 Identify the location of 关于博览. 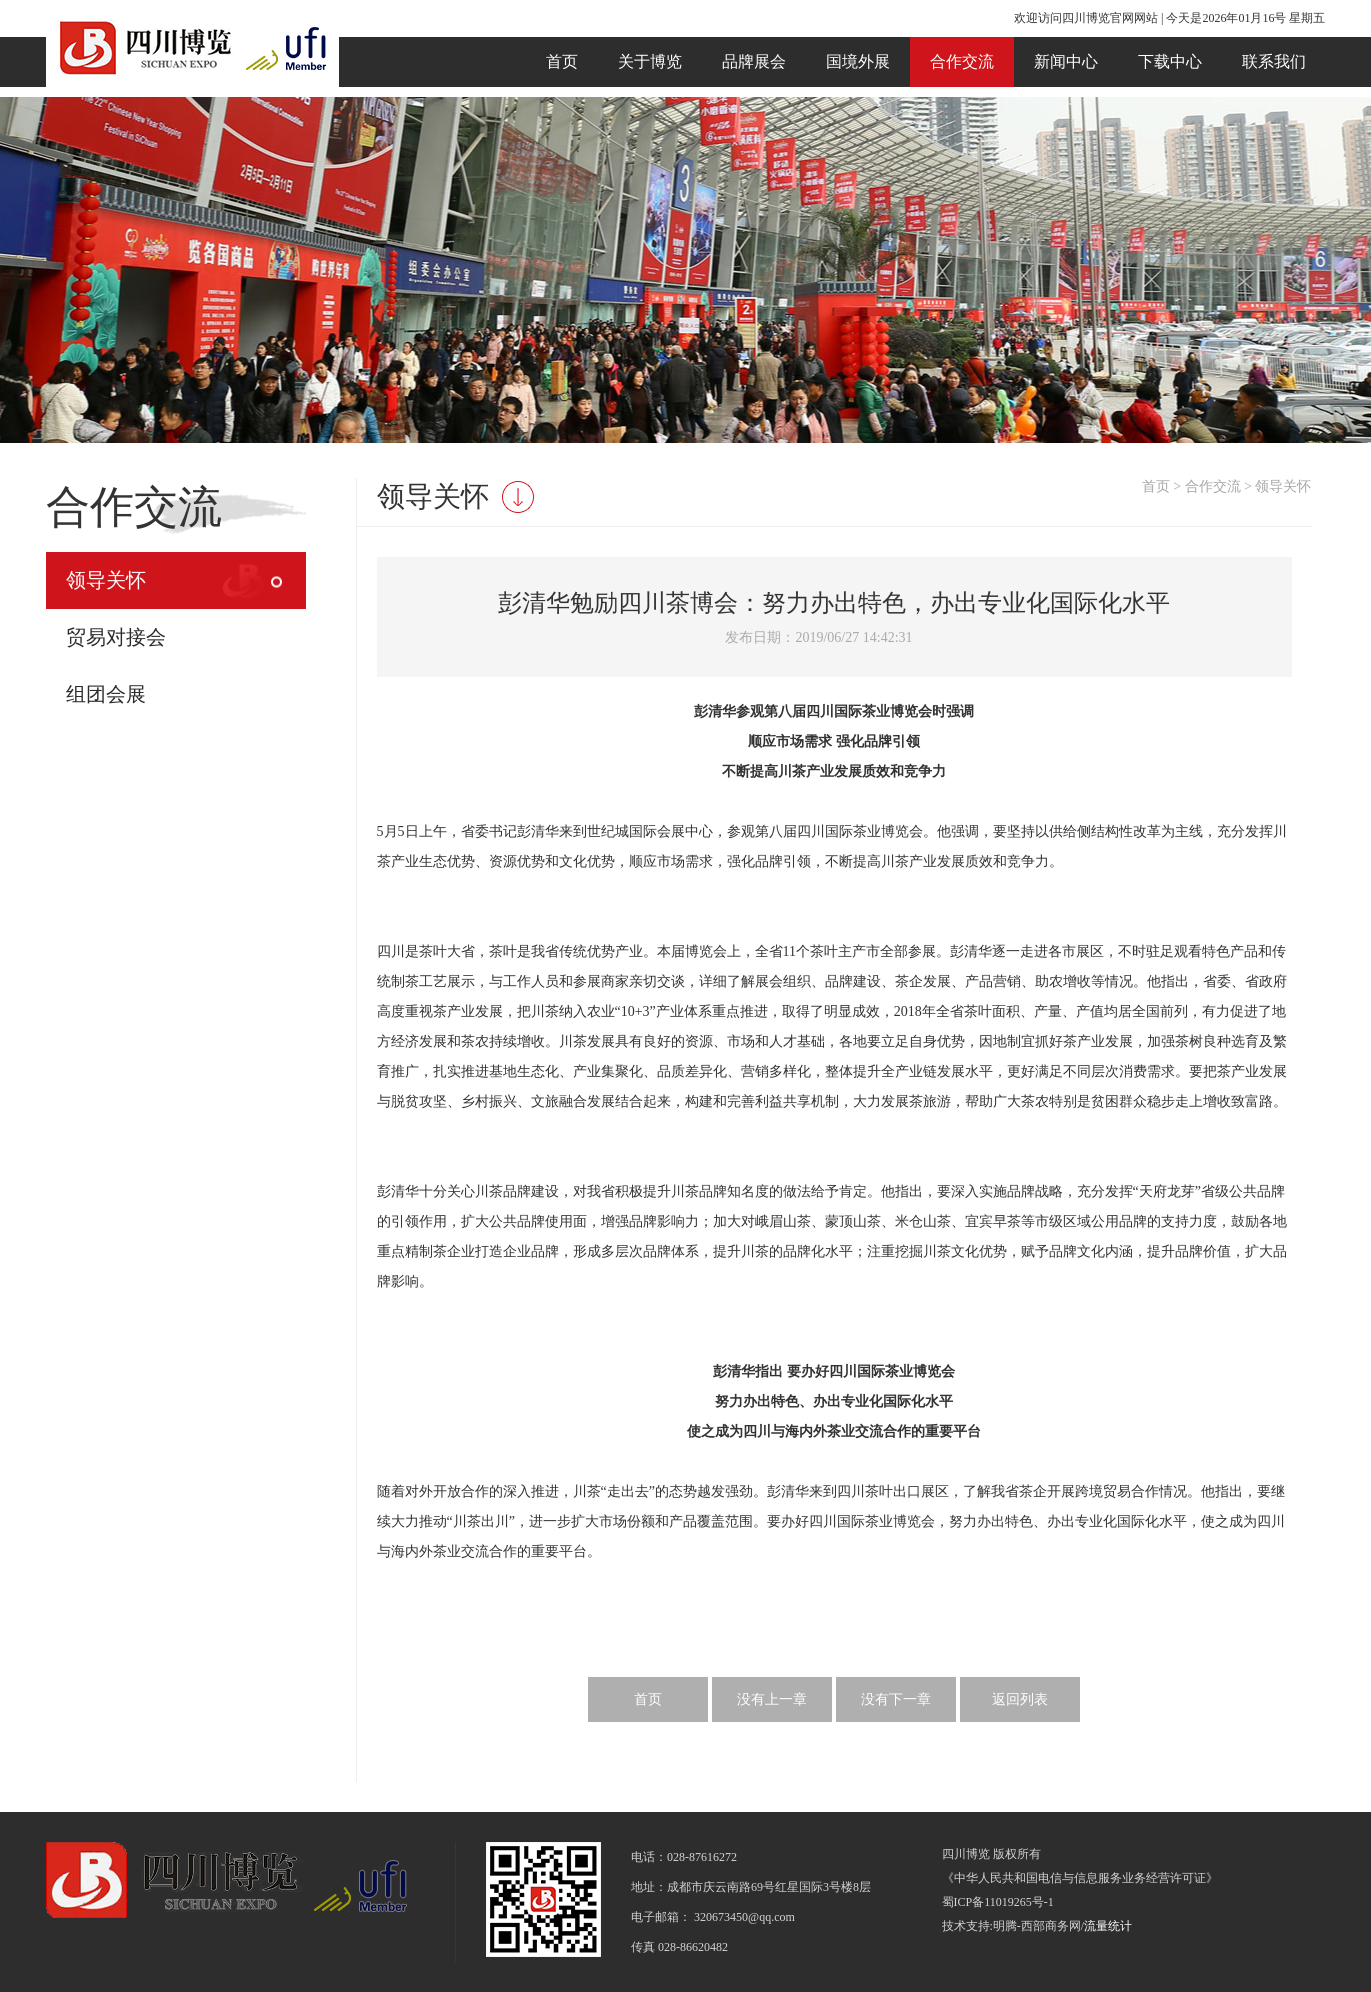
(650, 61).